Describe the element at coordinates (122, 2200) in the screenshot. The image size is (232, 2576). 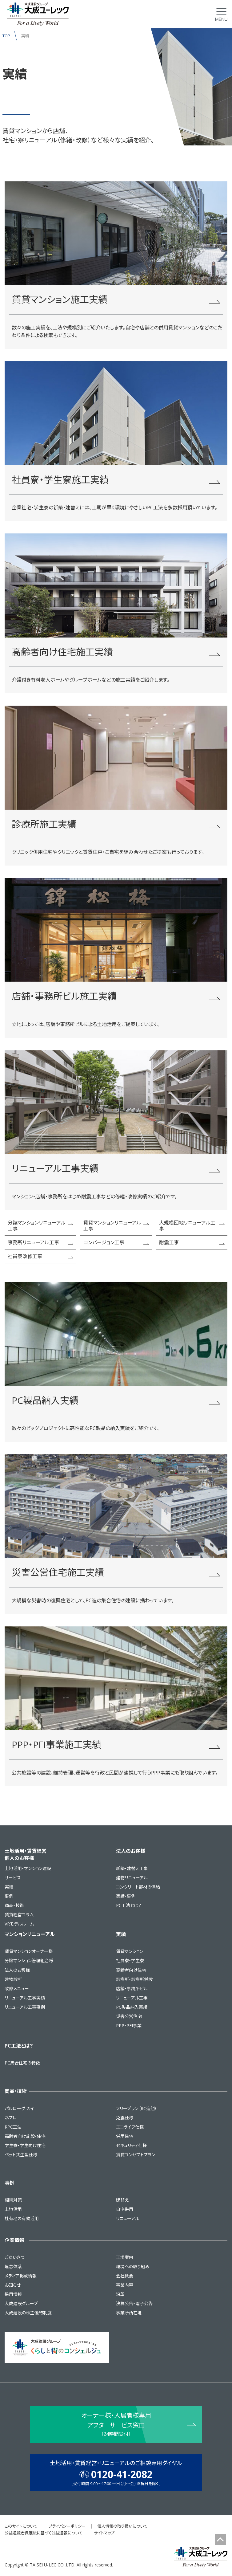
I see `建替え` at that location.